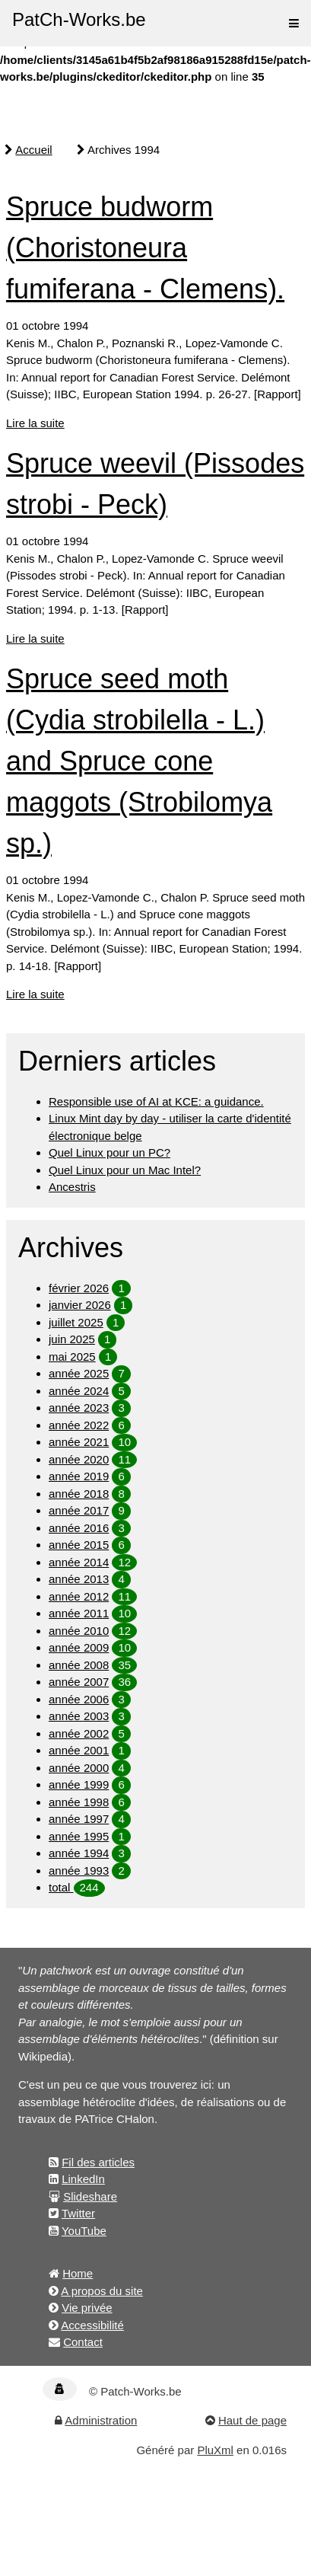 The width and height of the screenshot is (311, 2576). Describe the element at coordinates (79, 1596) in the screenshot. I see `année 2012` at that location.